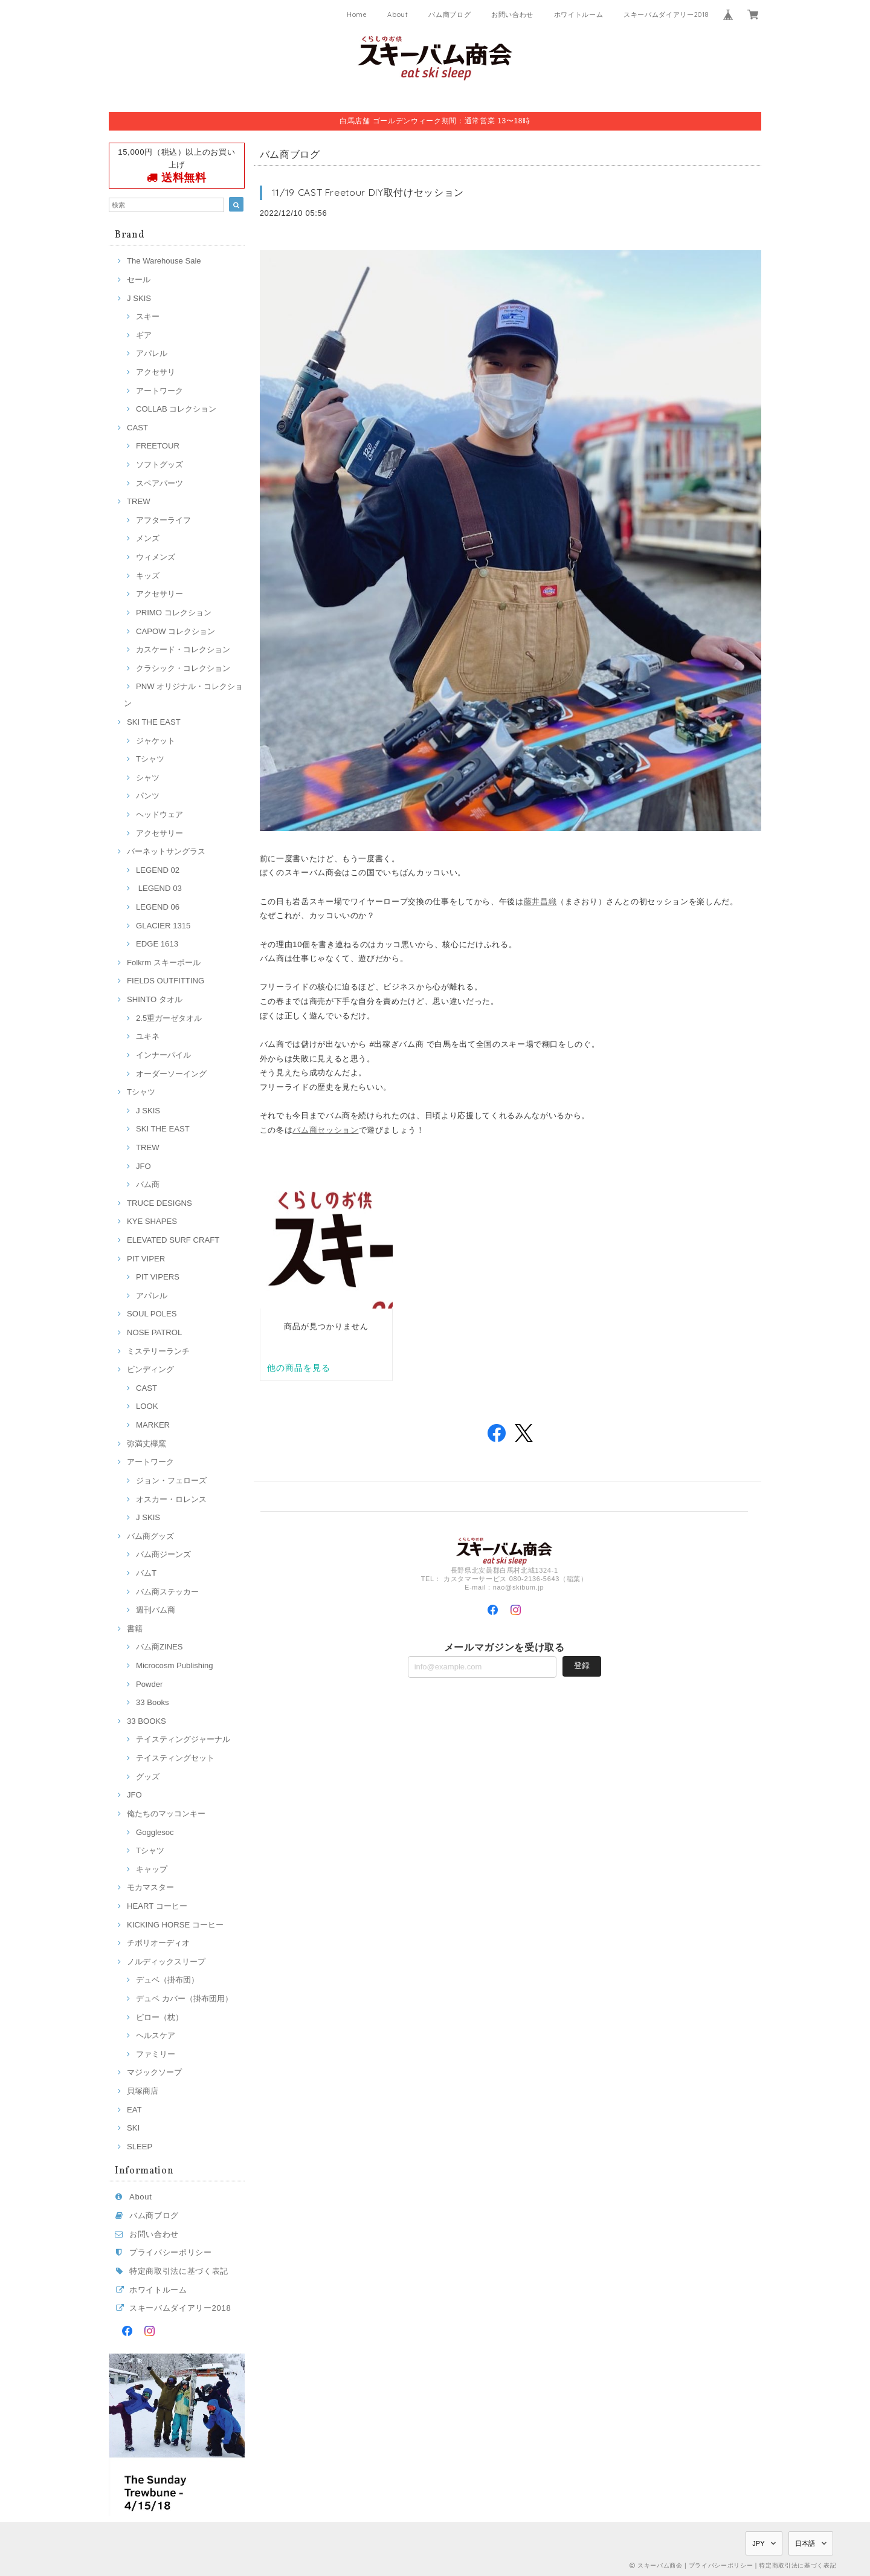  What do you see at coordinates (171, 1073) in the screenshot?
I see `オーダーソーイング` at bounding box center [171, 1073].